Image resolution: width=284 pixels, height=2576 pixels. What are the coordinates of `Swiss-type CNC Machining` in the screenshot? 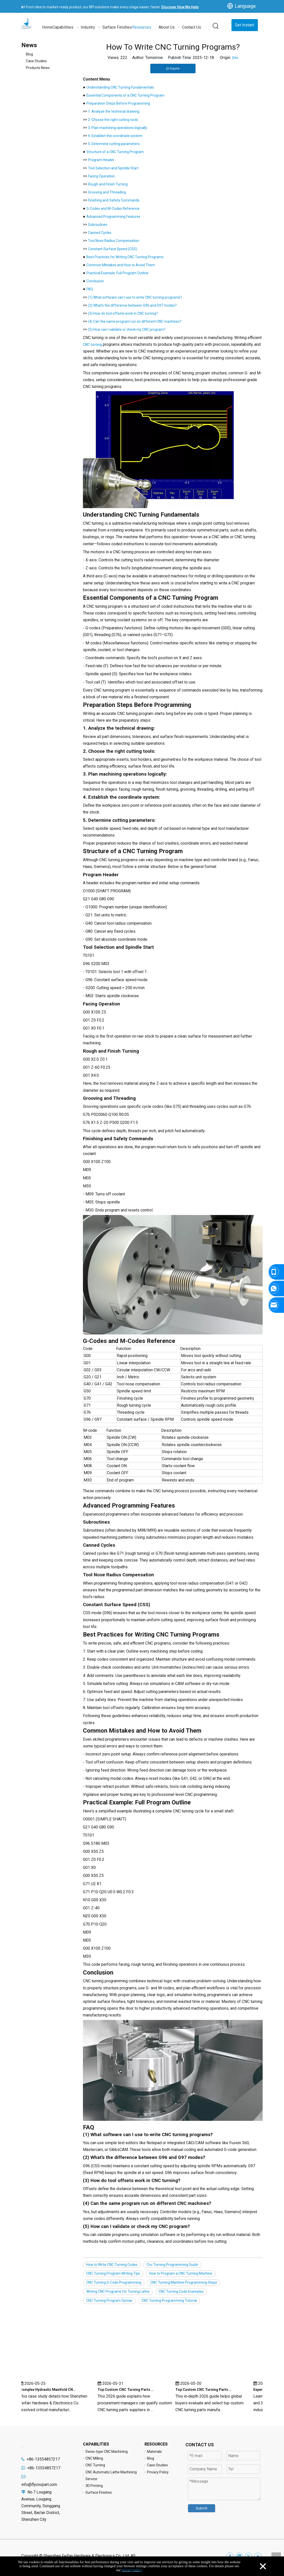 It's located at (106, 2452).